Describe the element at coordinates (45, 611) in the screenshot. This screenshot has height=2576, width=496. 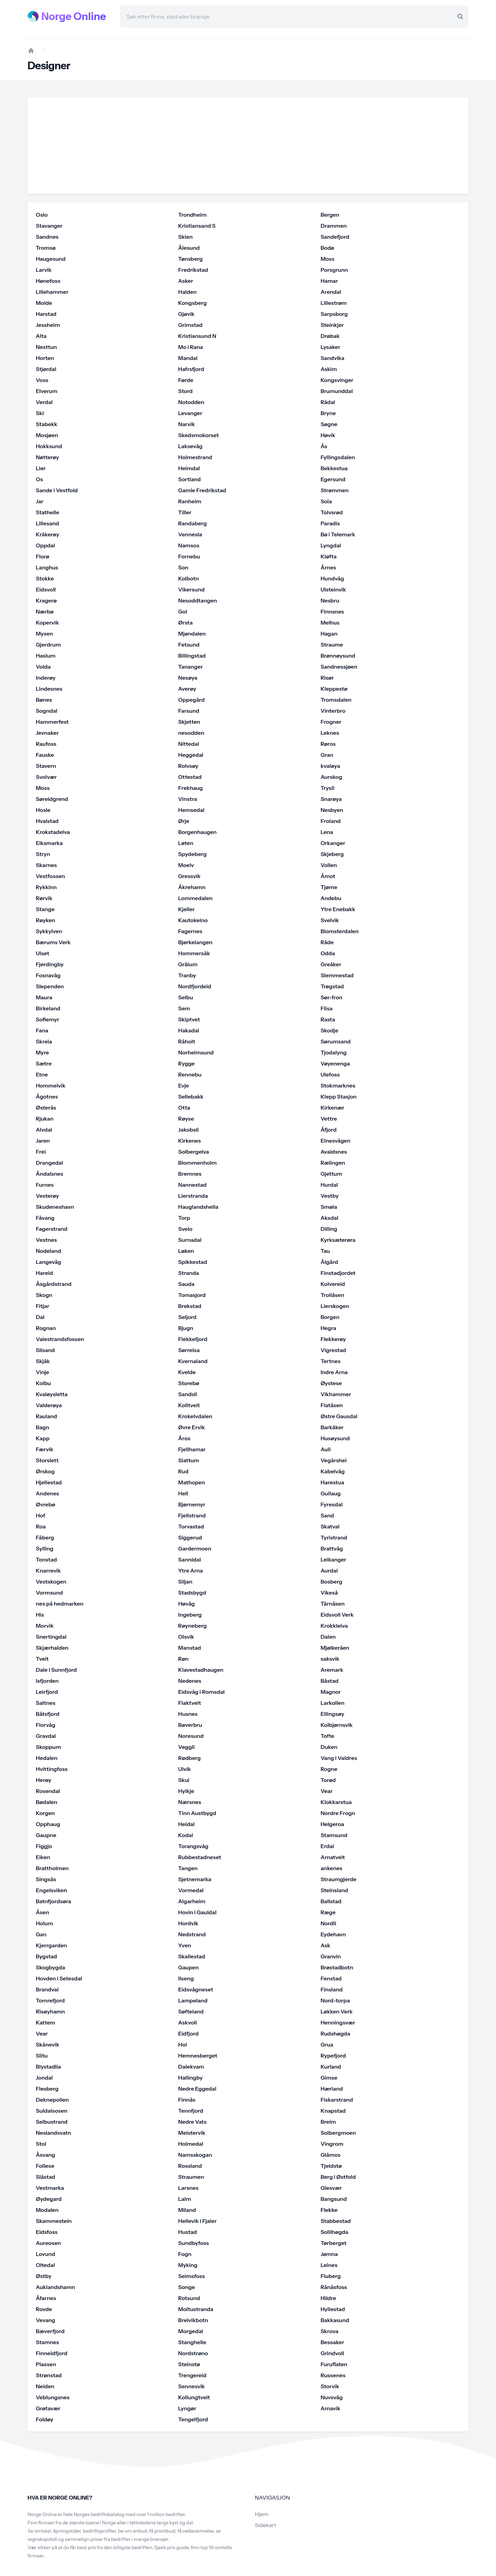
I see `Nærbø` at that location.